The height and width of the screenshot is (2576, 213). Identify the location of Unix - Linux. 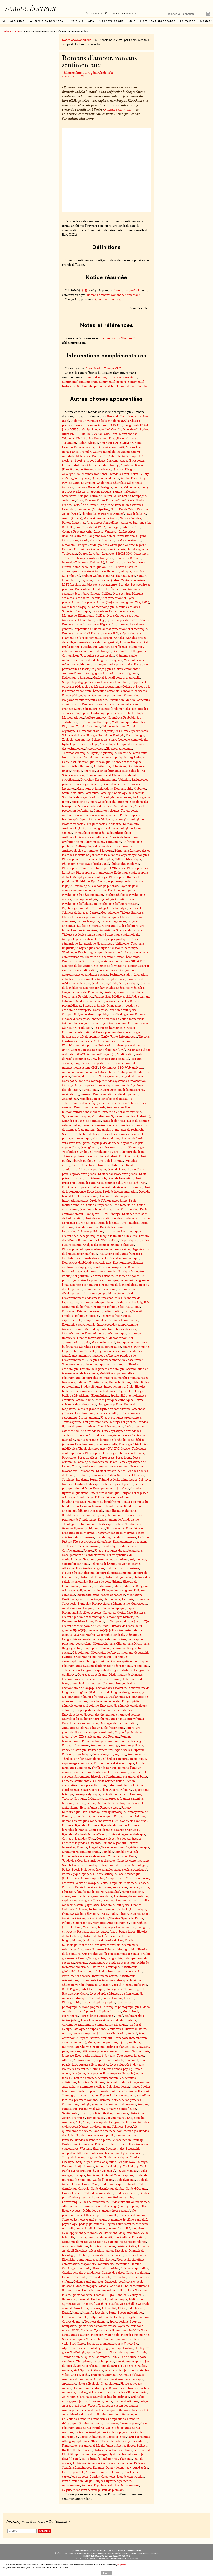
(118, 434).